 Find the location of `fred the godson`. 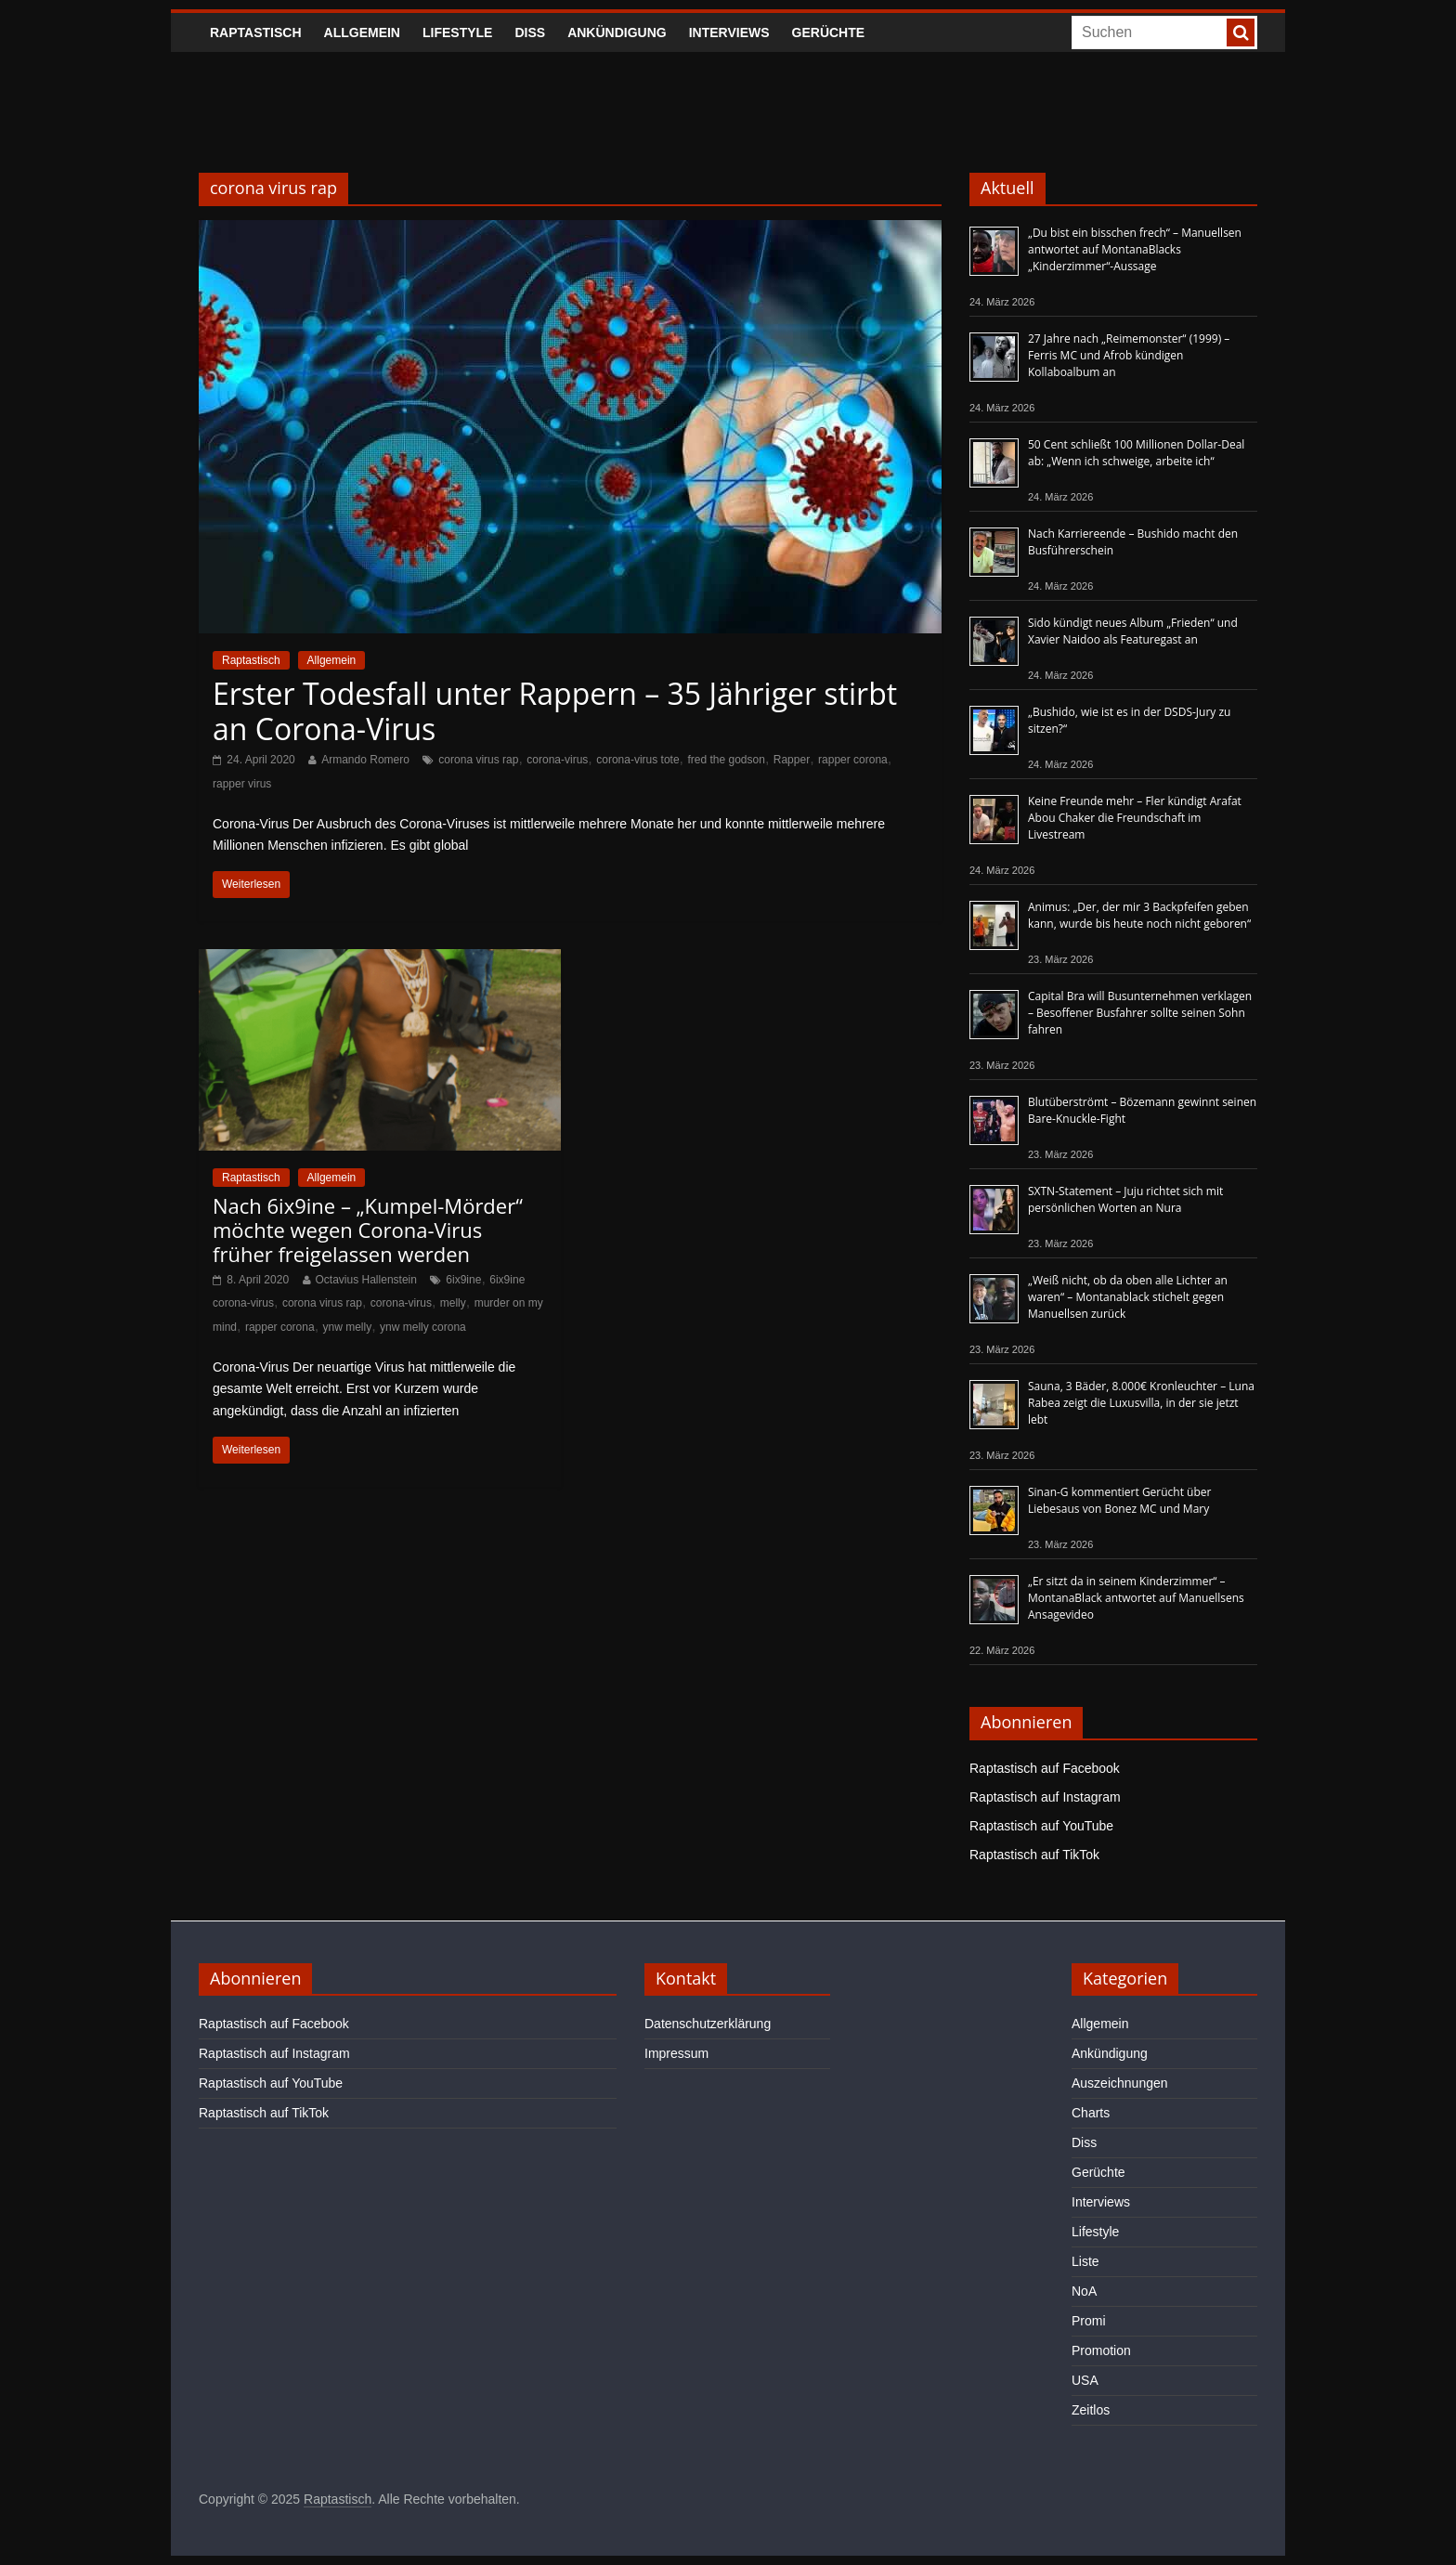

fred the godson is located at coordinates (725, 759).